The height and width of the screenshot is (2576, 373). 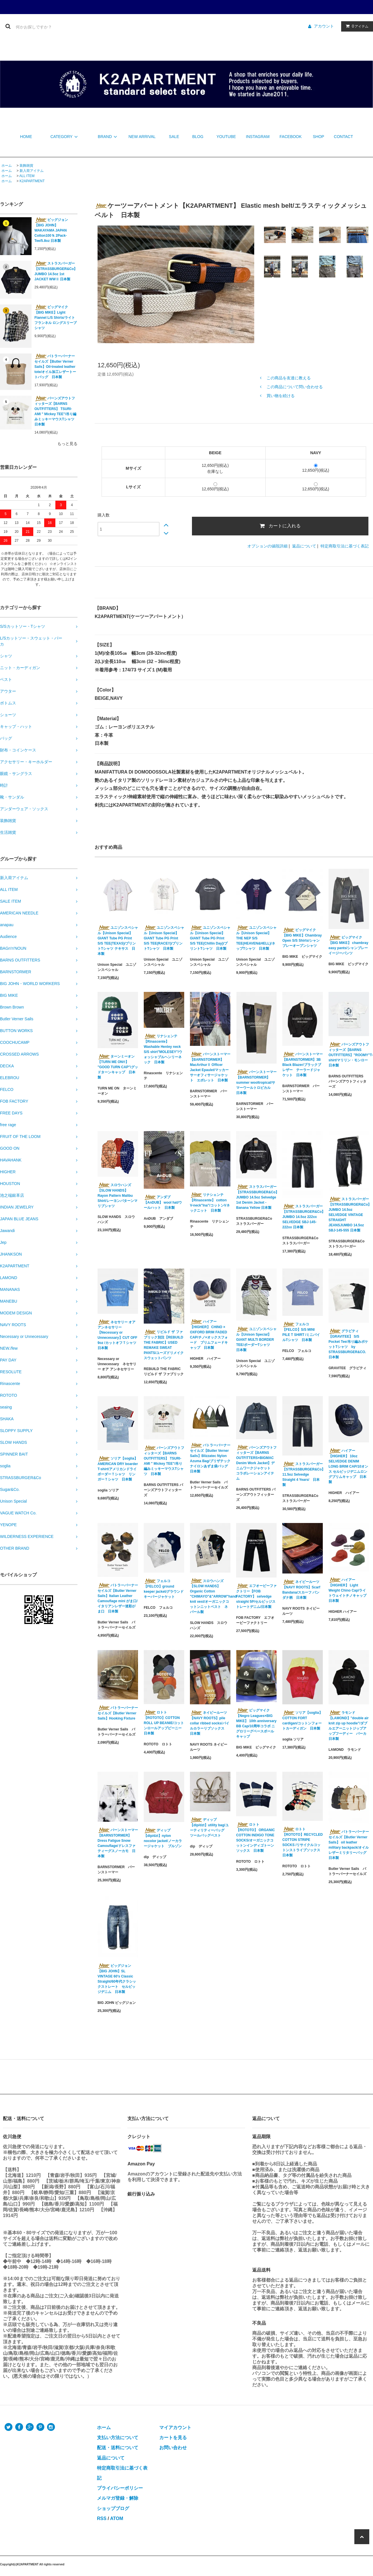 What do you see at coordinates (117, 2498) in the screenshot?
I see `メルマガ登録・解除` at bounding box center [117, 2498].